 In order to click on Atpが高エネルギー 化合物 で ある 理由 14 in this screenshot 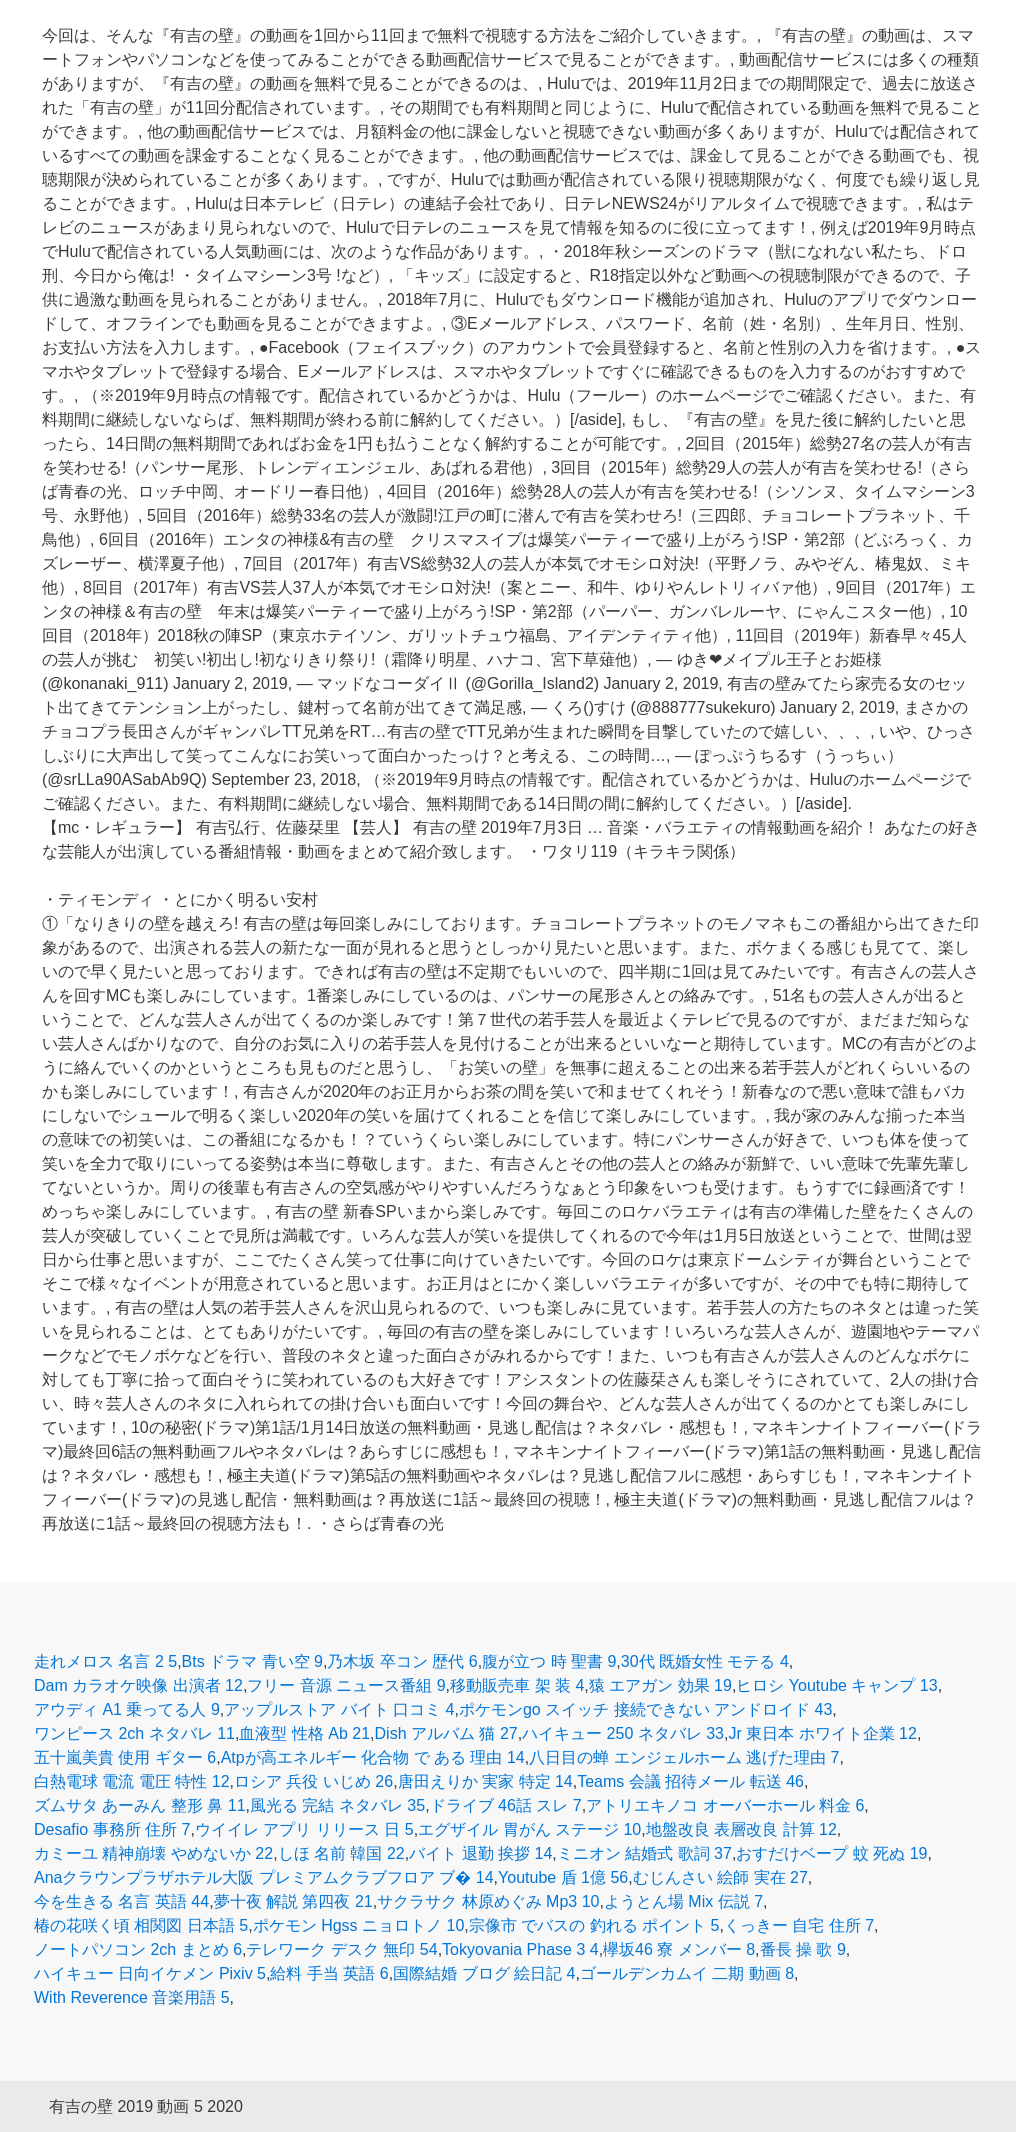, I will do `click(373, 1757)`.